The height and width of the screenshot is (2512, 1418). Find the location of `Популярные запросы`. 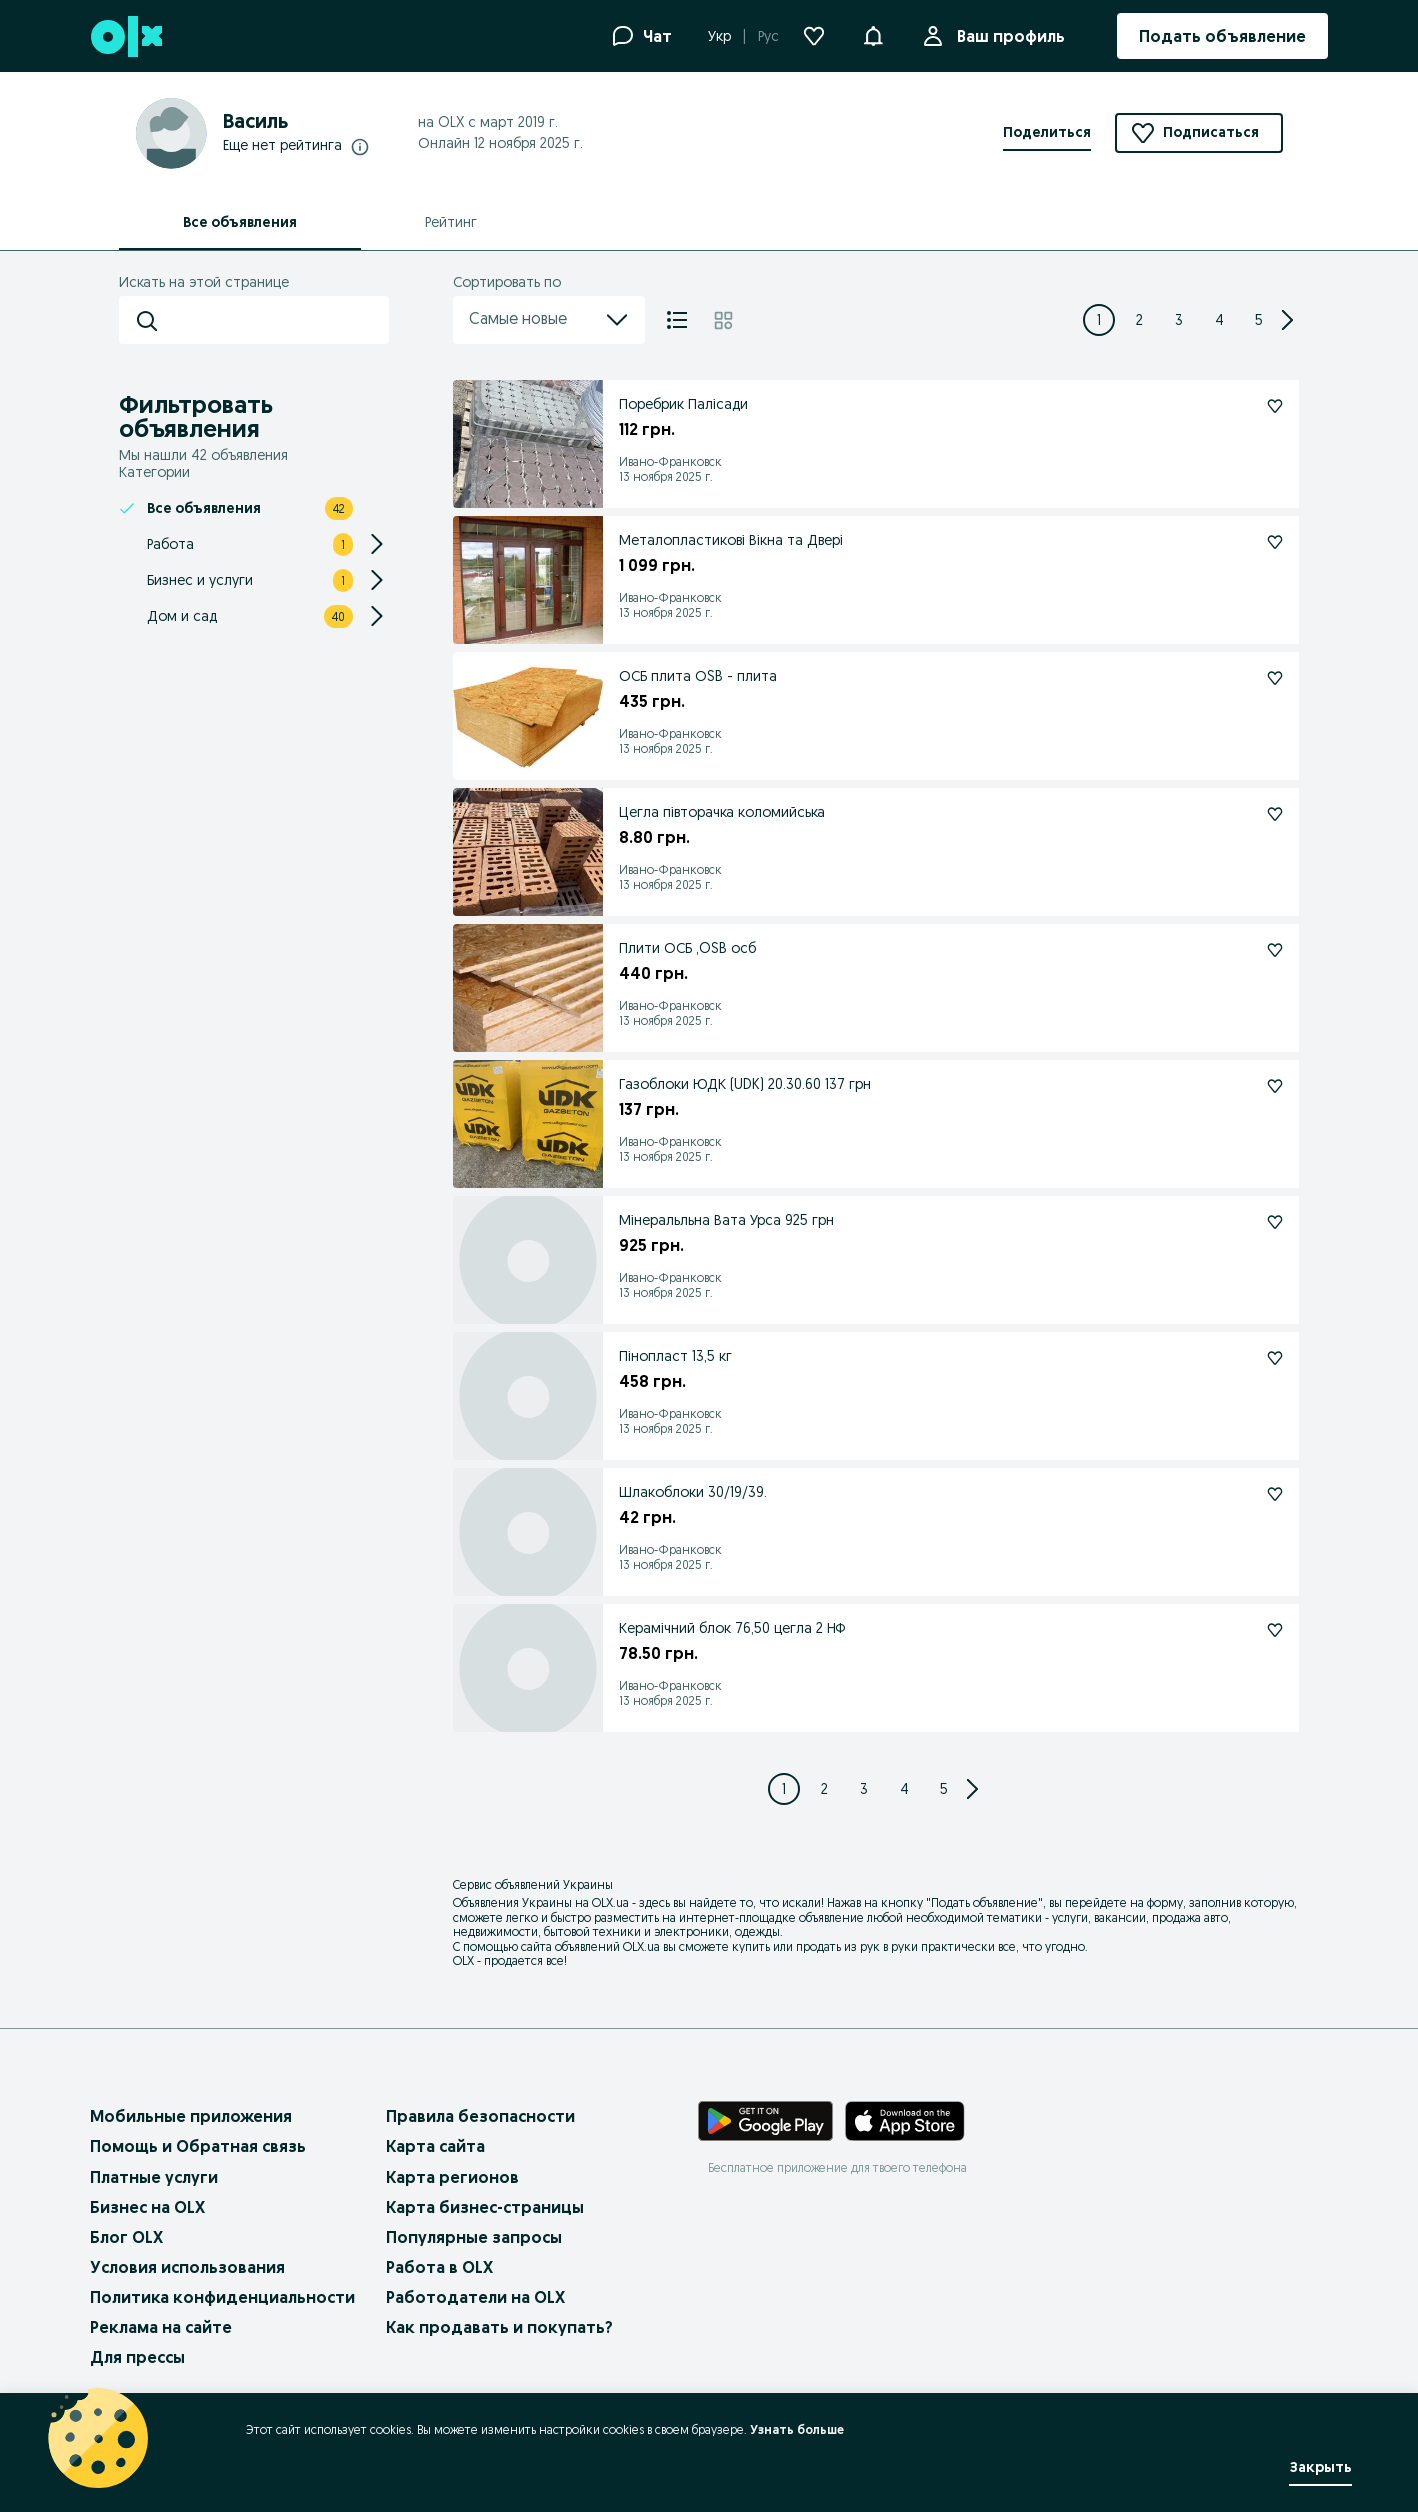

Популярные запросы is located at coordinates (474, 2237).